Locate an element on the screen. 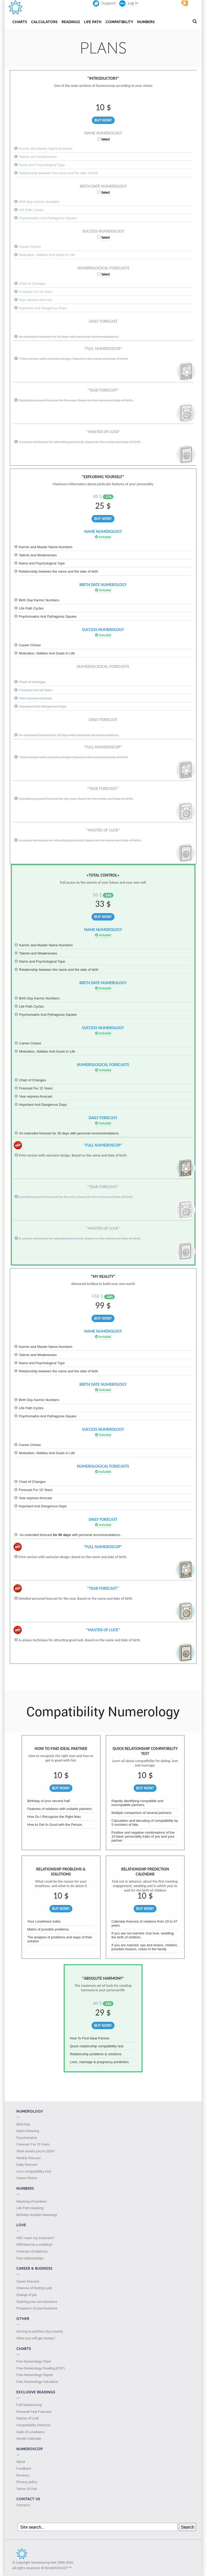  Feedback is located at coordinates (23, 2468).